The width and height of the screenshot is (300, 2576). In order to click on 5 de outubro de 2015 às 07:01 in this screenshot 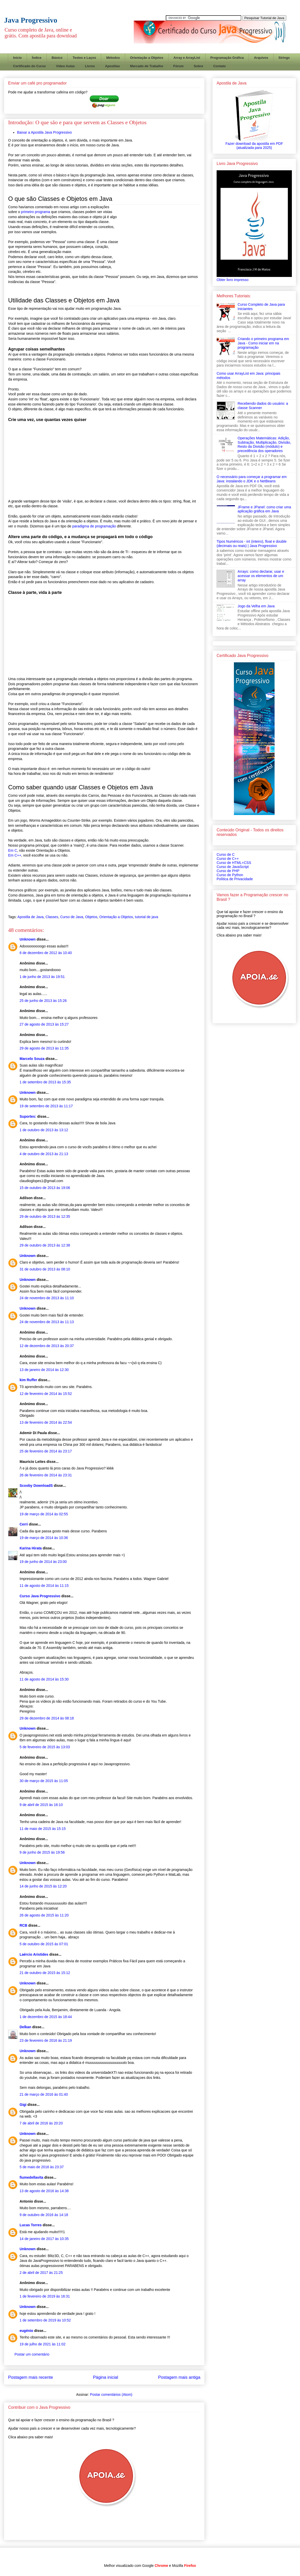, I will do `click(44, 1944)`.